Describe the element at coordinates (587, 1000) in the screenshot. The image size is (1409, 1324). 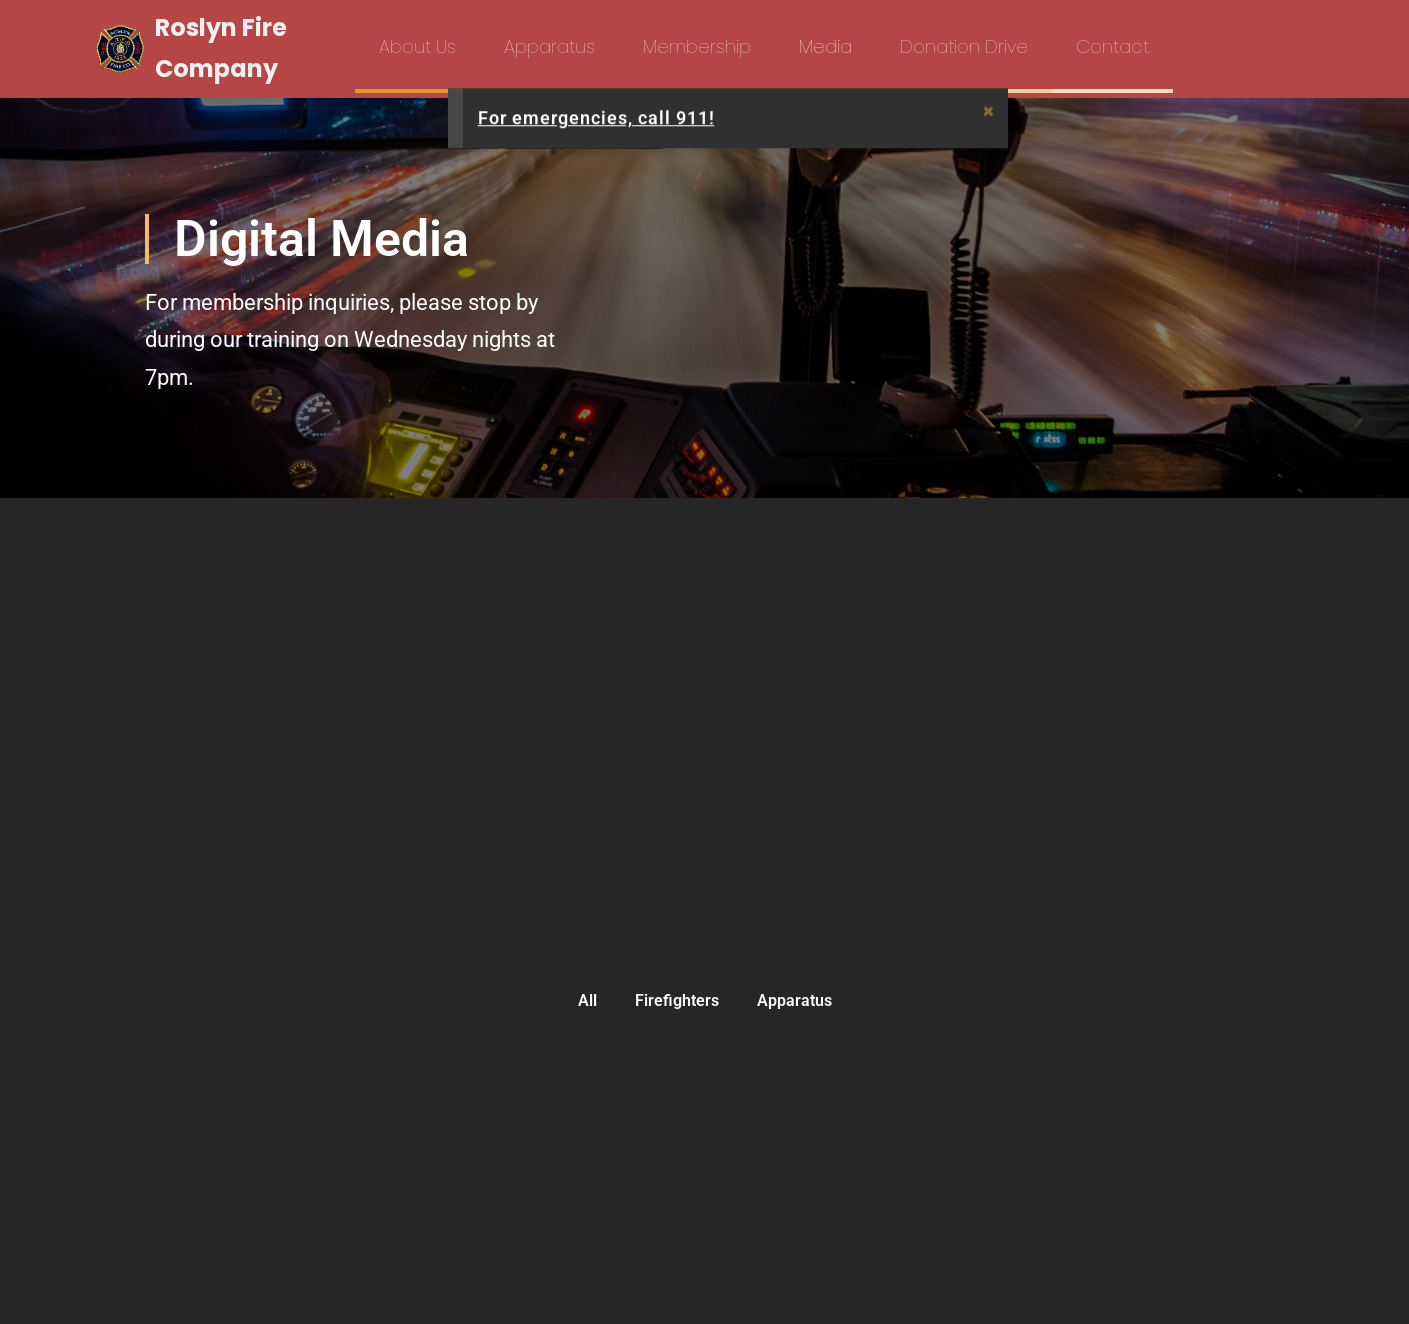
I see `All [button]` at that location.